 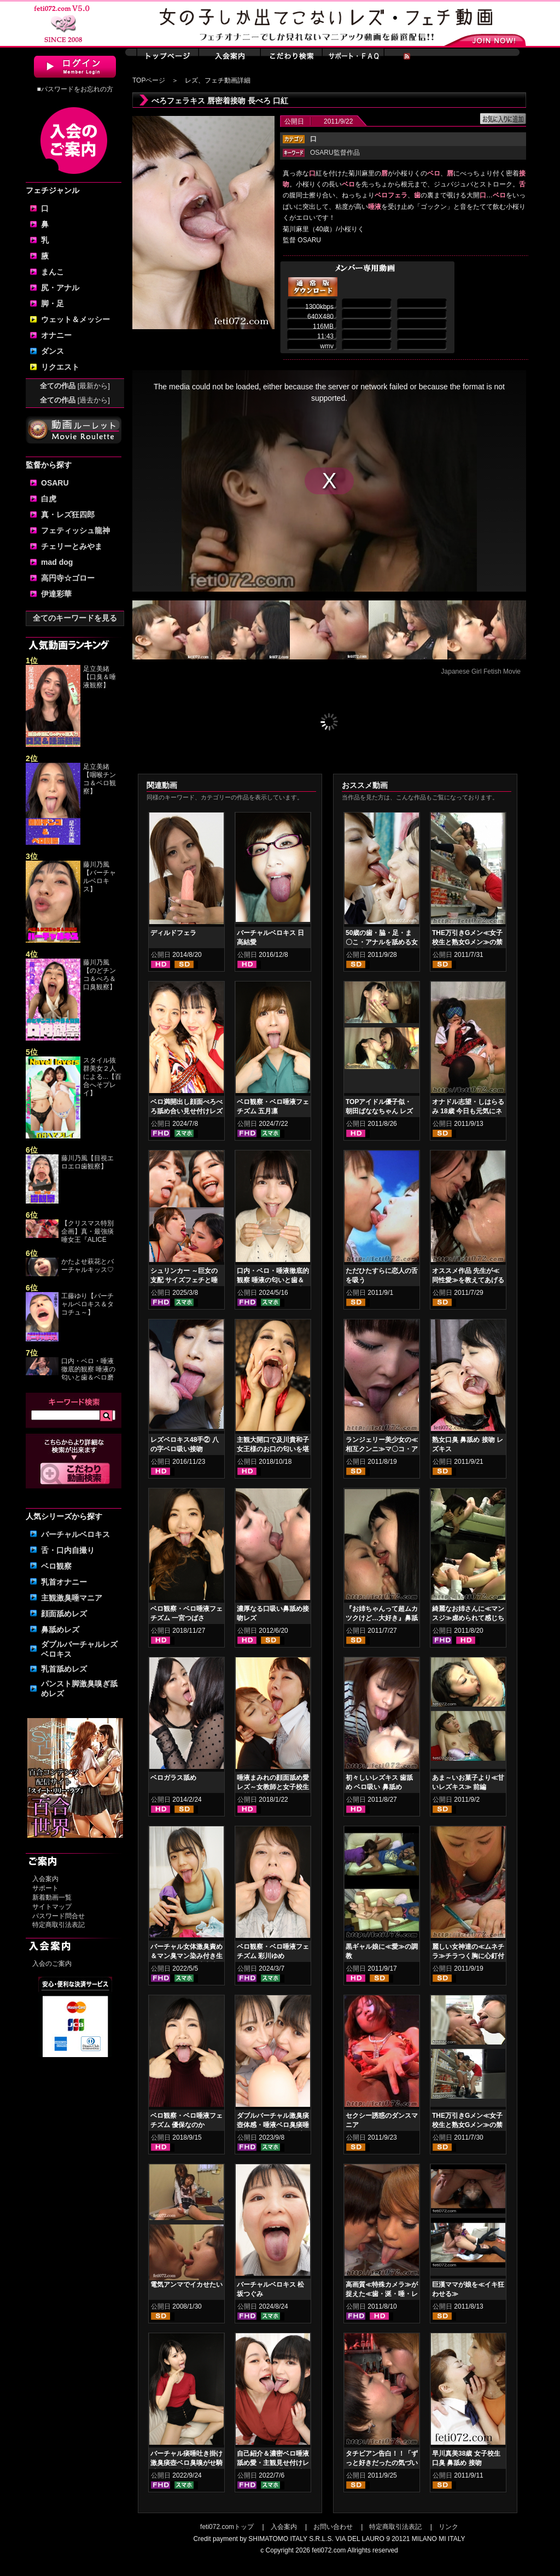 What do you see at coordinates (382, 1449) in the screenshot?
I see `ランジェリー美少女の≪相互クンニ≫マ〇コ・アナルペロペロ` at bounding box center [382, 1449].